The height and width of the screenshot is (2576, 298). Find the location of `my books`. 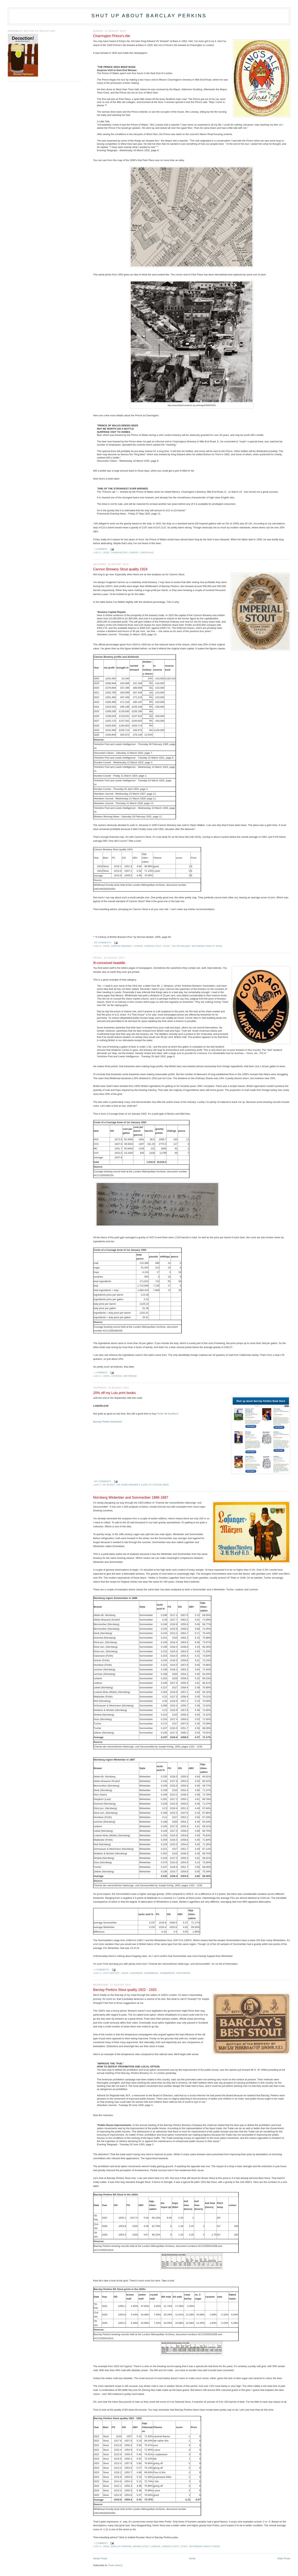

my books is located at coordinates (109, 1485).